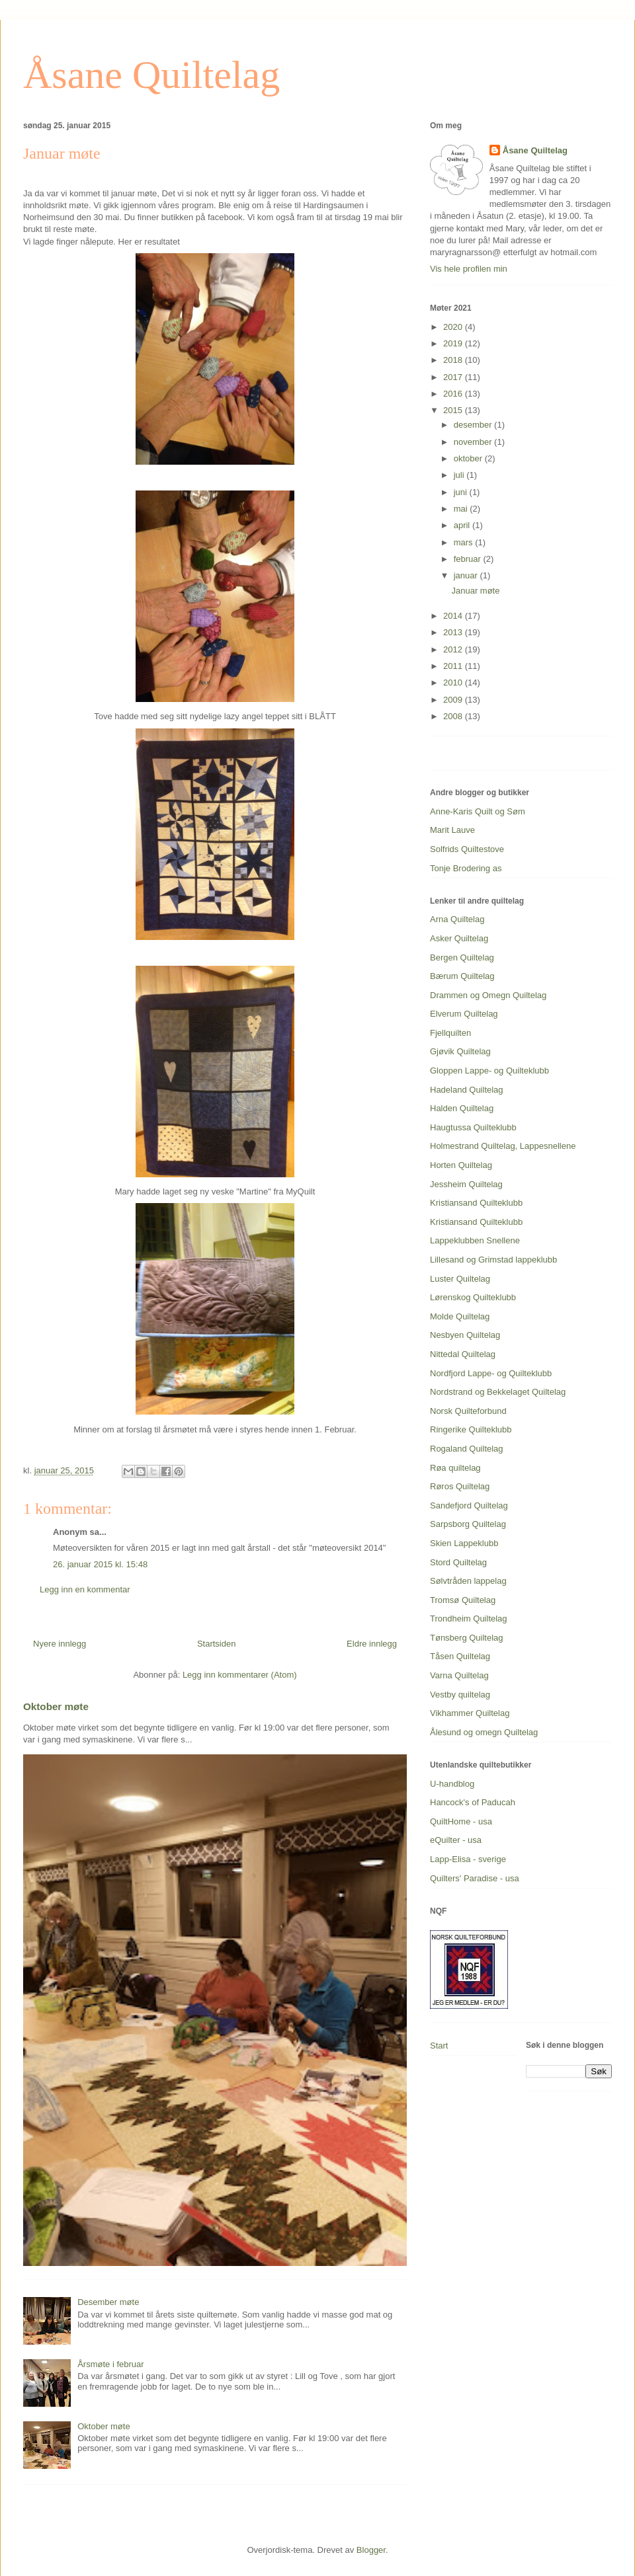 The width and height of the screenshot is (635, 2576). Describe the element at coordinates (85, 1589) in the screenshot. I see `Legg inn en kommentar` at that location.